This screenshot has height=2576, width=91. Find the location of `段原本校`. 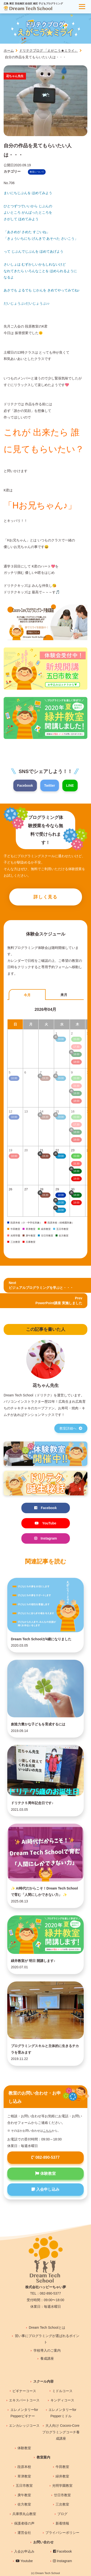

段原本校 is located at coordinates (24, 2467).